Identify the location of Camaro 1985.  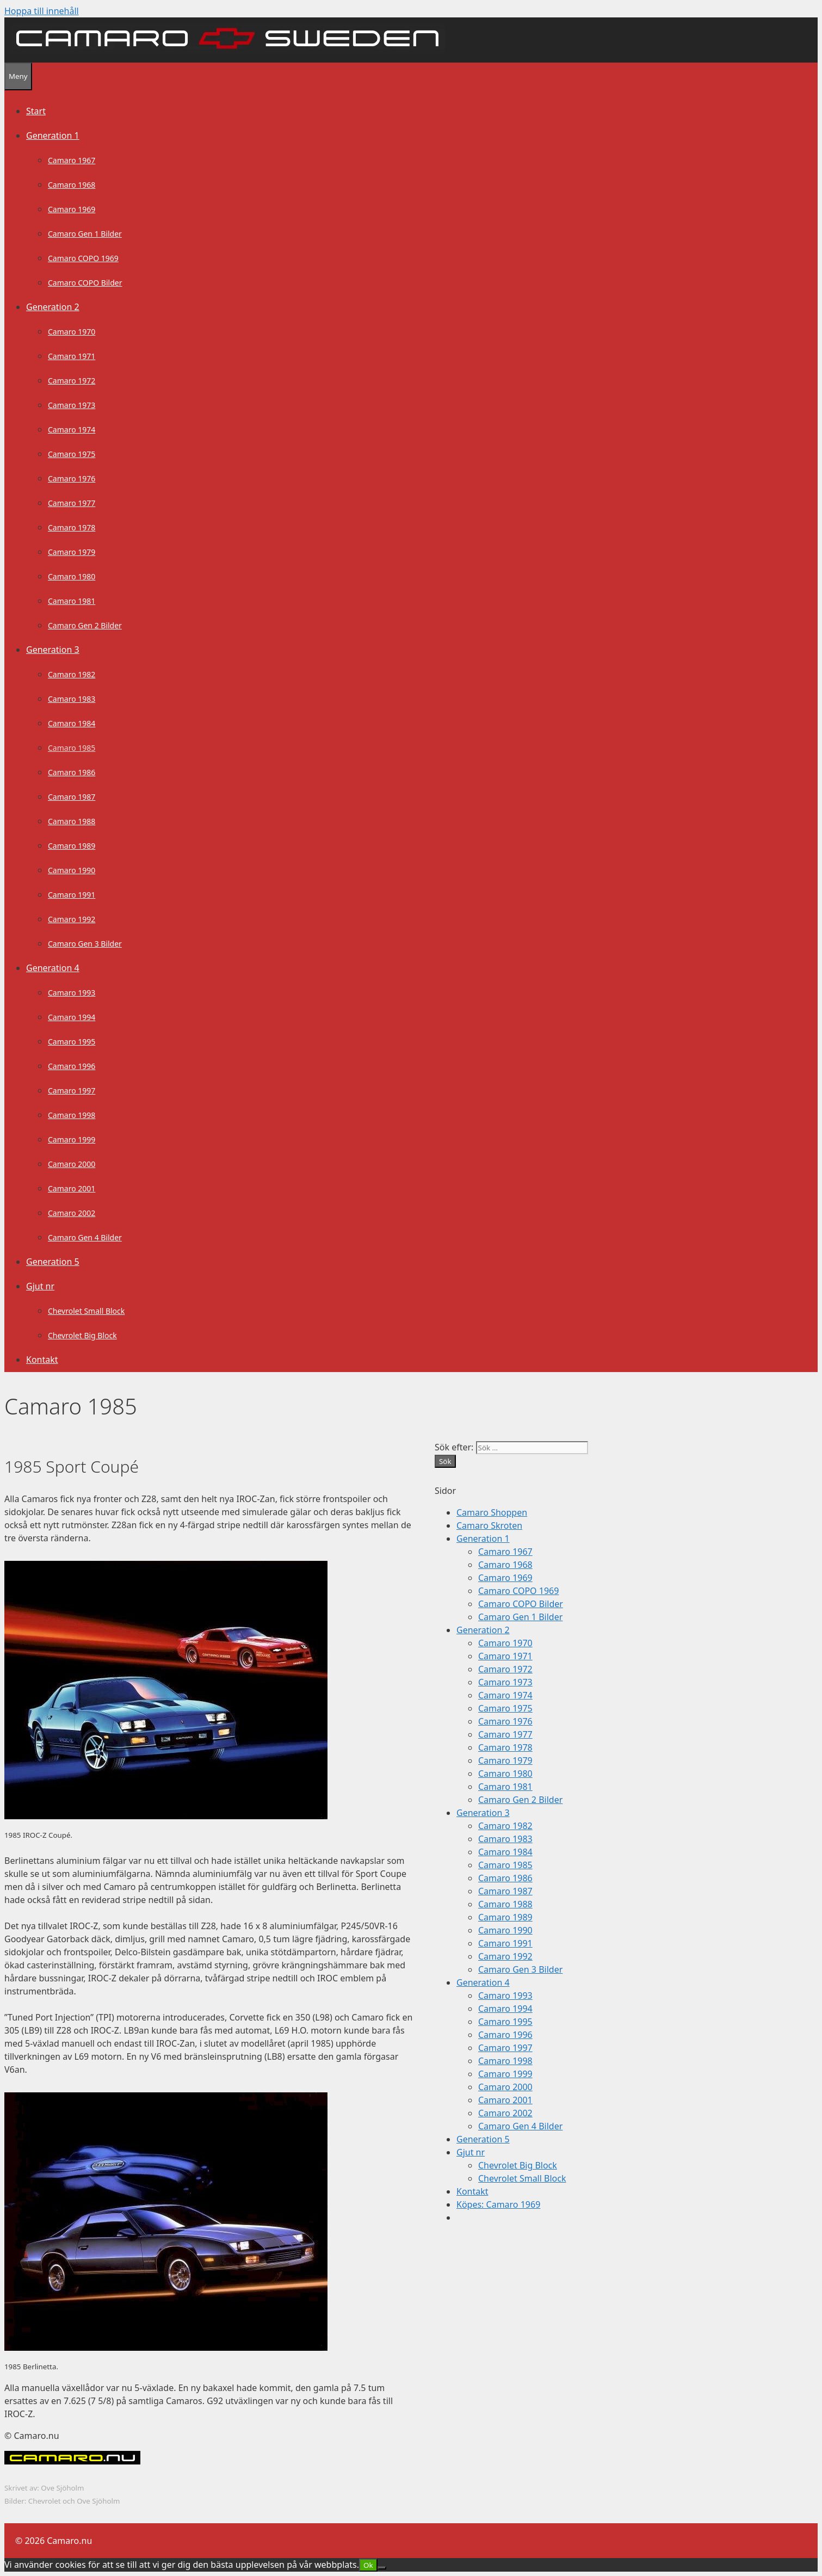
(71, 748).